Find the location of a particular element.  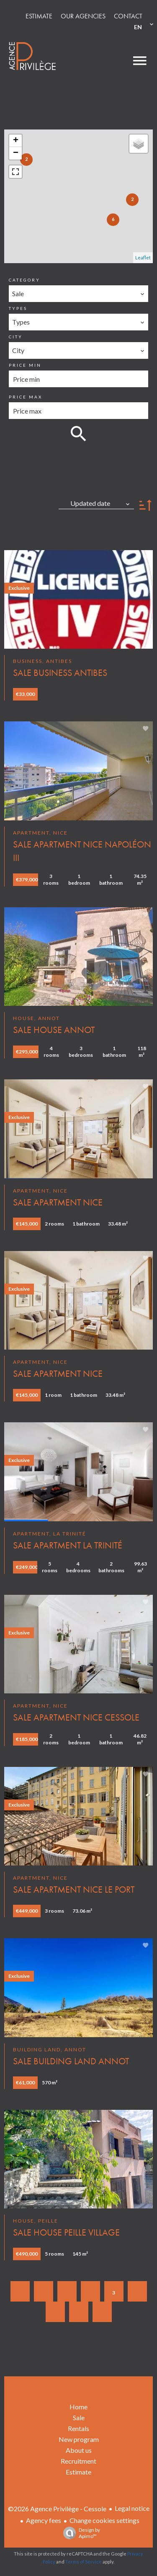

Design by is located at coordinates (79, 2533).